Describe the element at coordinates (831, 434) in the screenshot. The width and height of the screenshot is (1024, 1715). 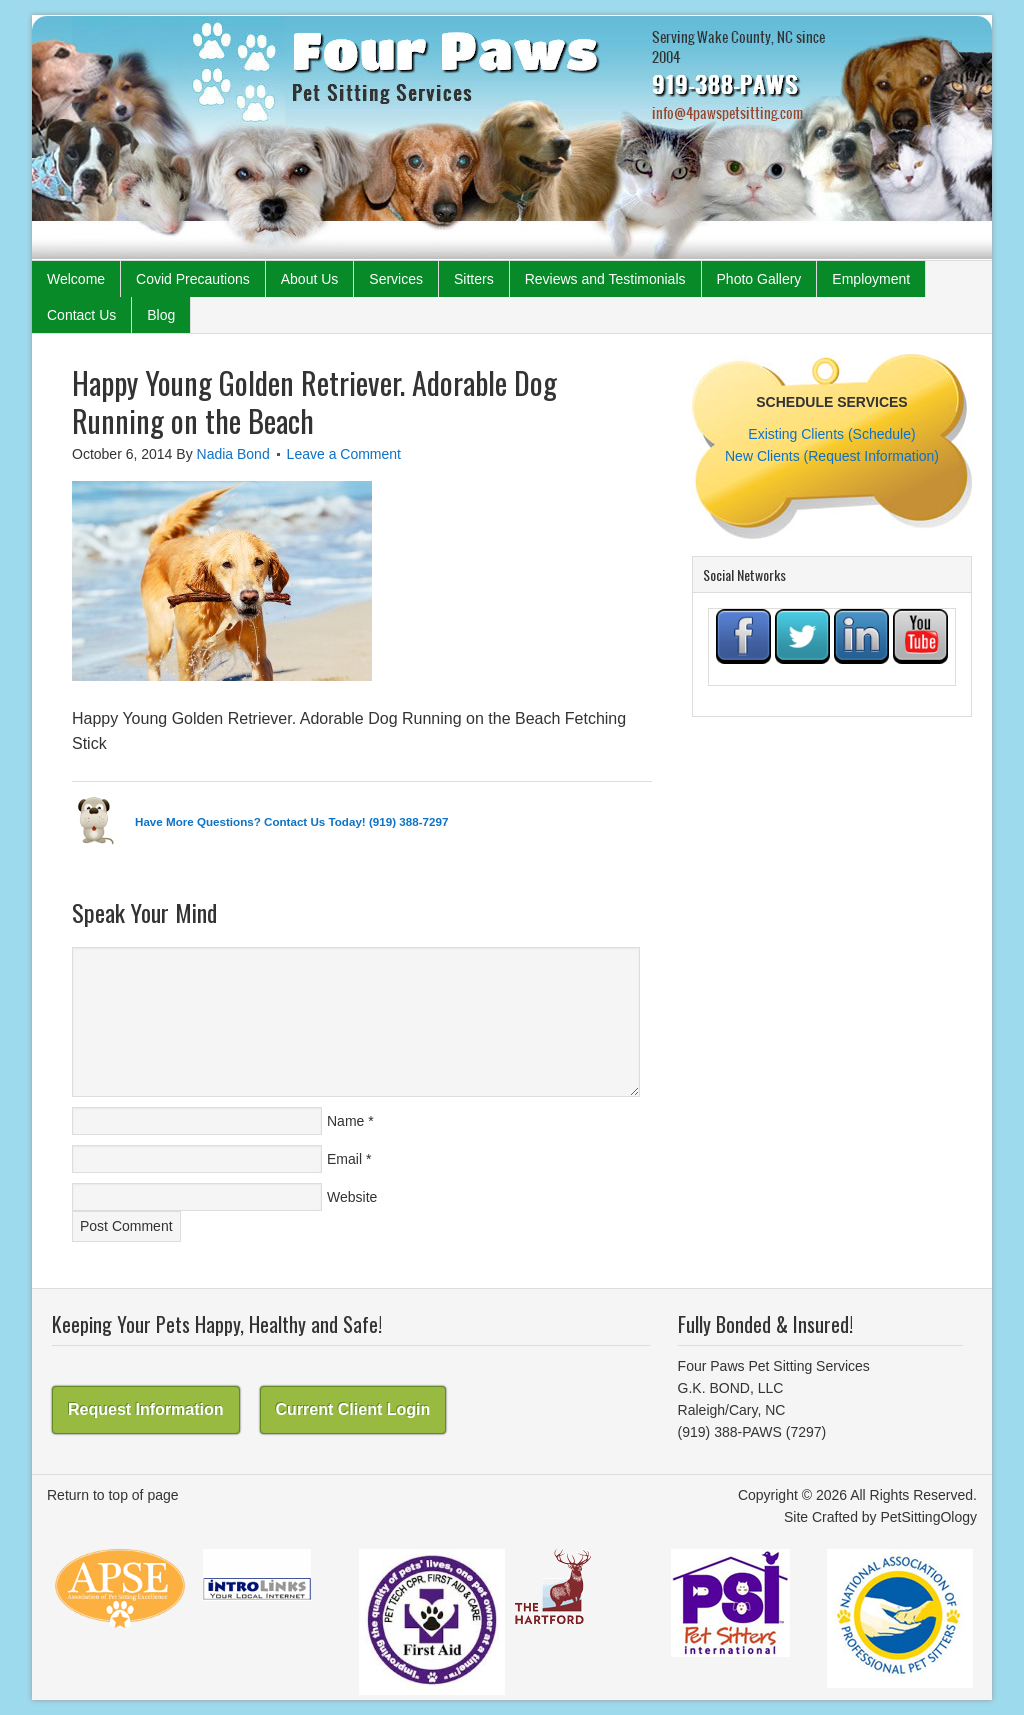
I see `Existing Clients (Schedule)` at that location.